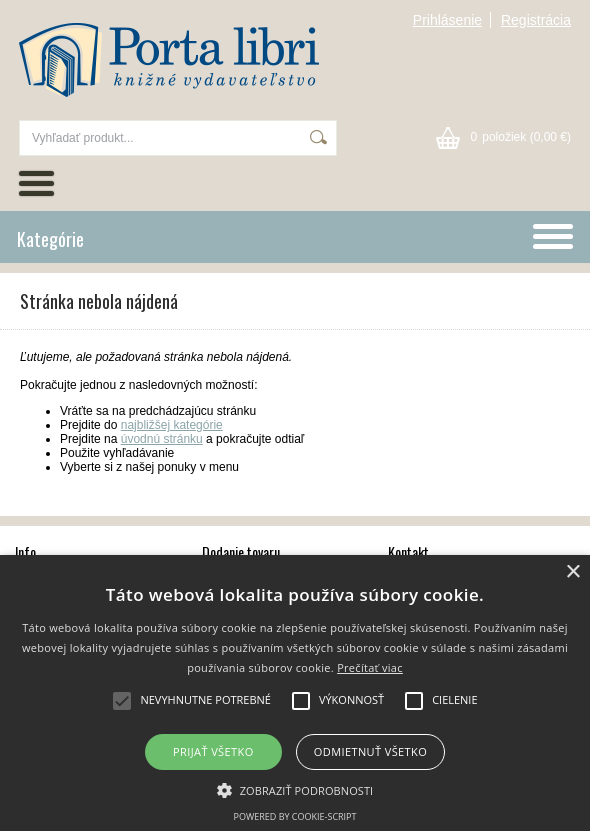  I want to click on Powered by cookie-script, so click(295, 816).